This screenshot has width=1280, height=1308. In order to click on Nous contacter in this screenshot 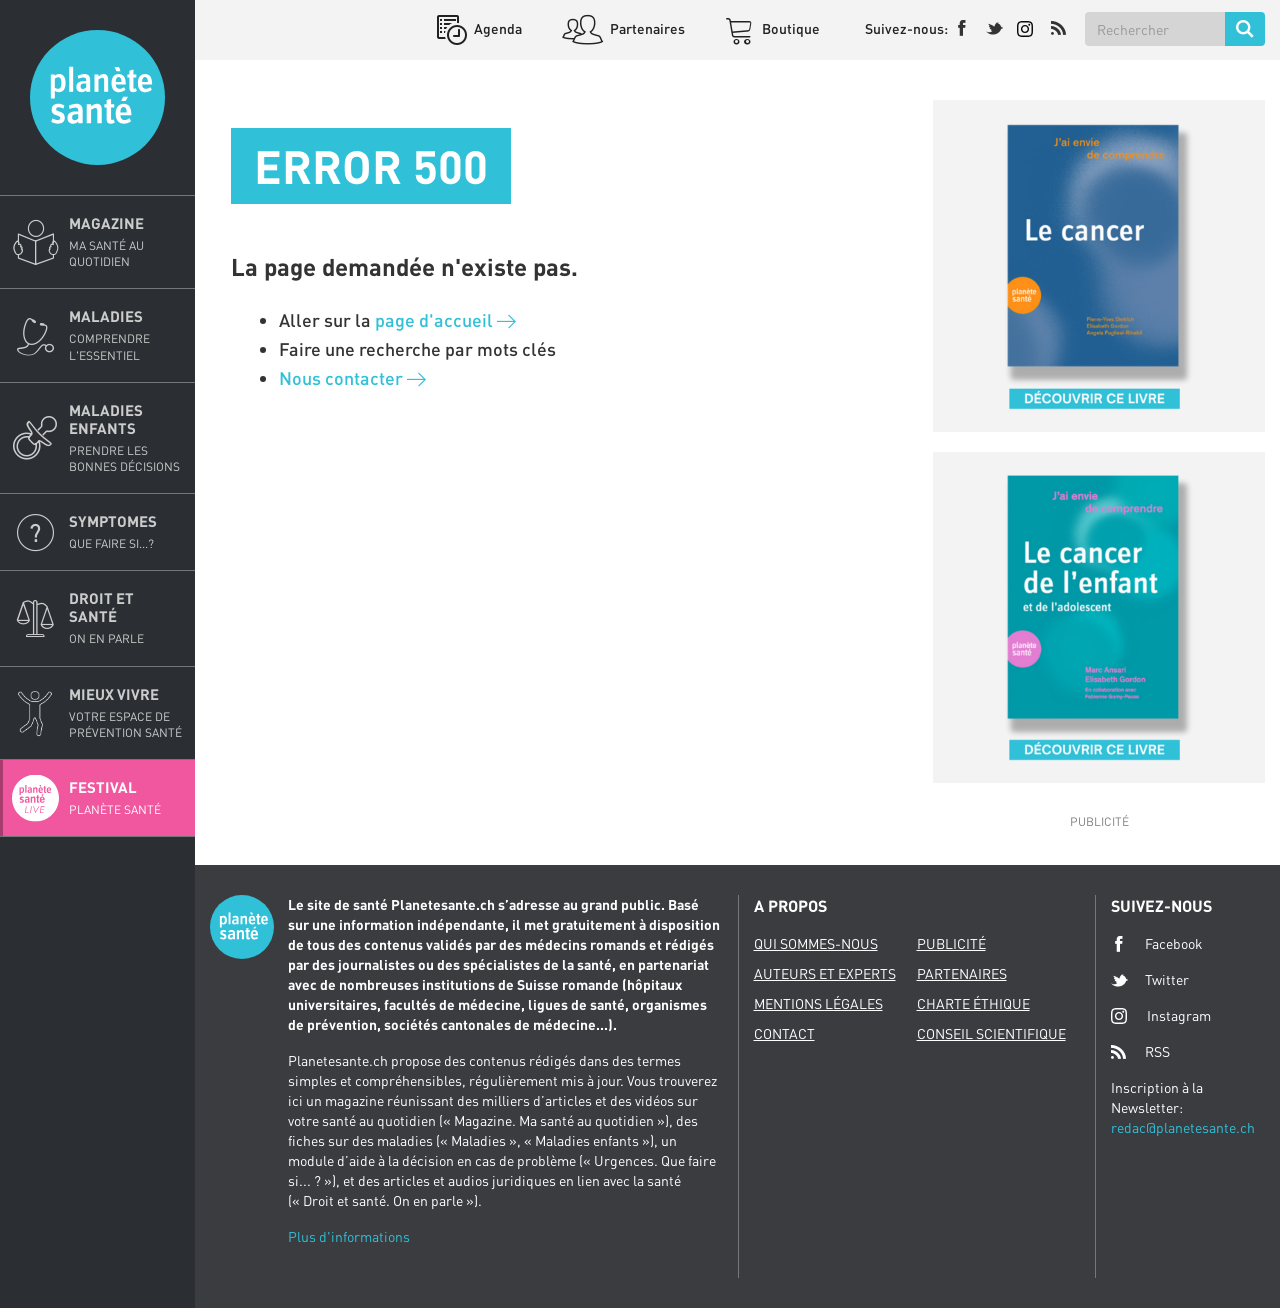, I will do `click(352, 378)`.